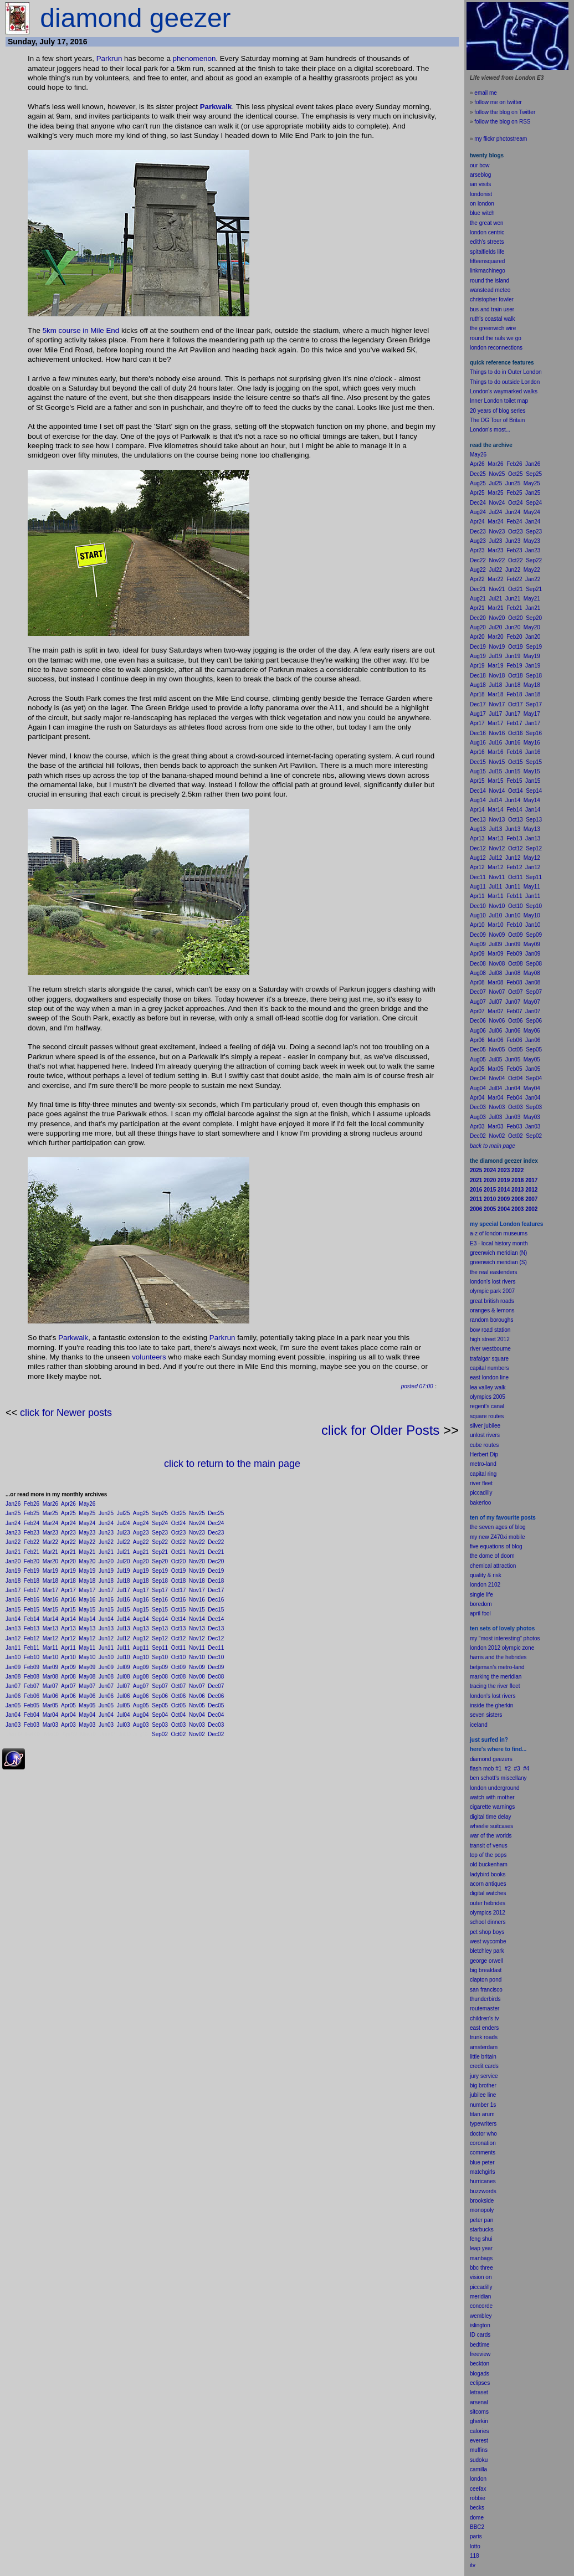 The width and height of the screenshot is (574, 2576). What do you see at coordinates (216, 1571) in the screenshot?
I see `Dec19` at bounding box center [216, 1571].